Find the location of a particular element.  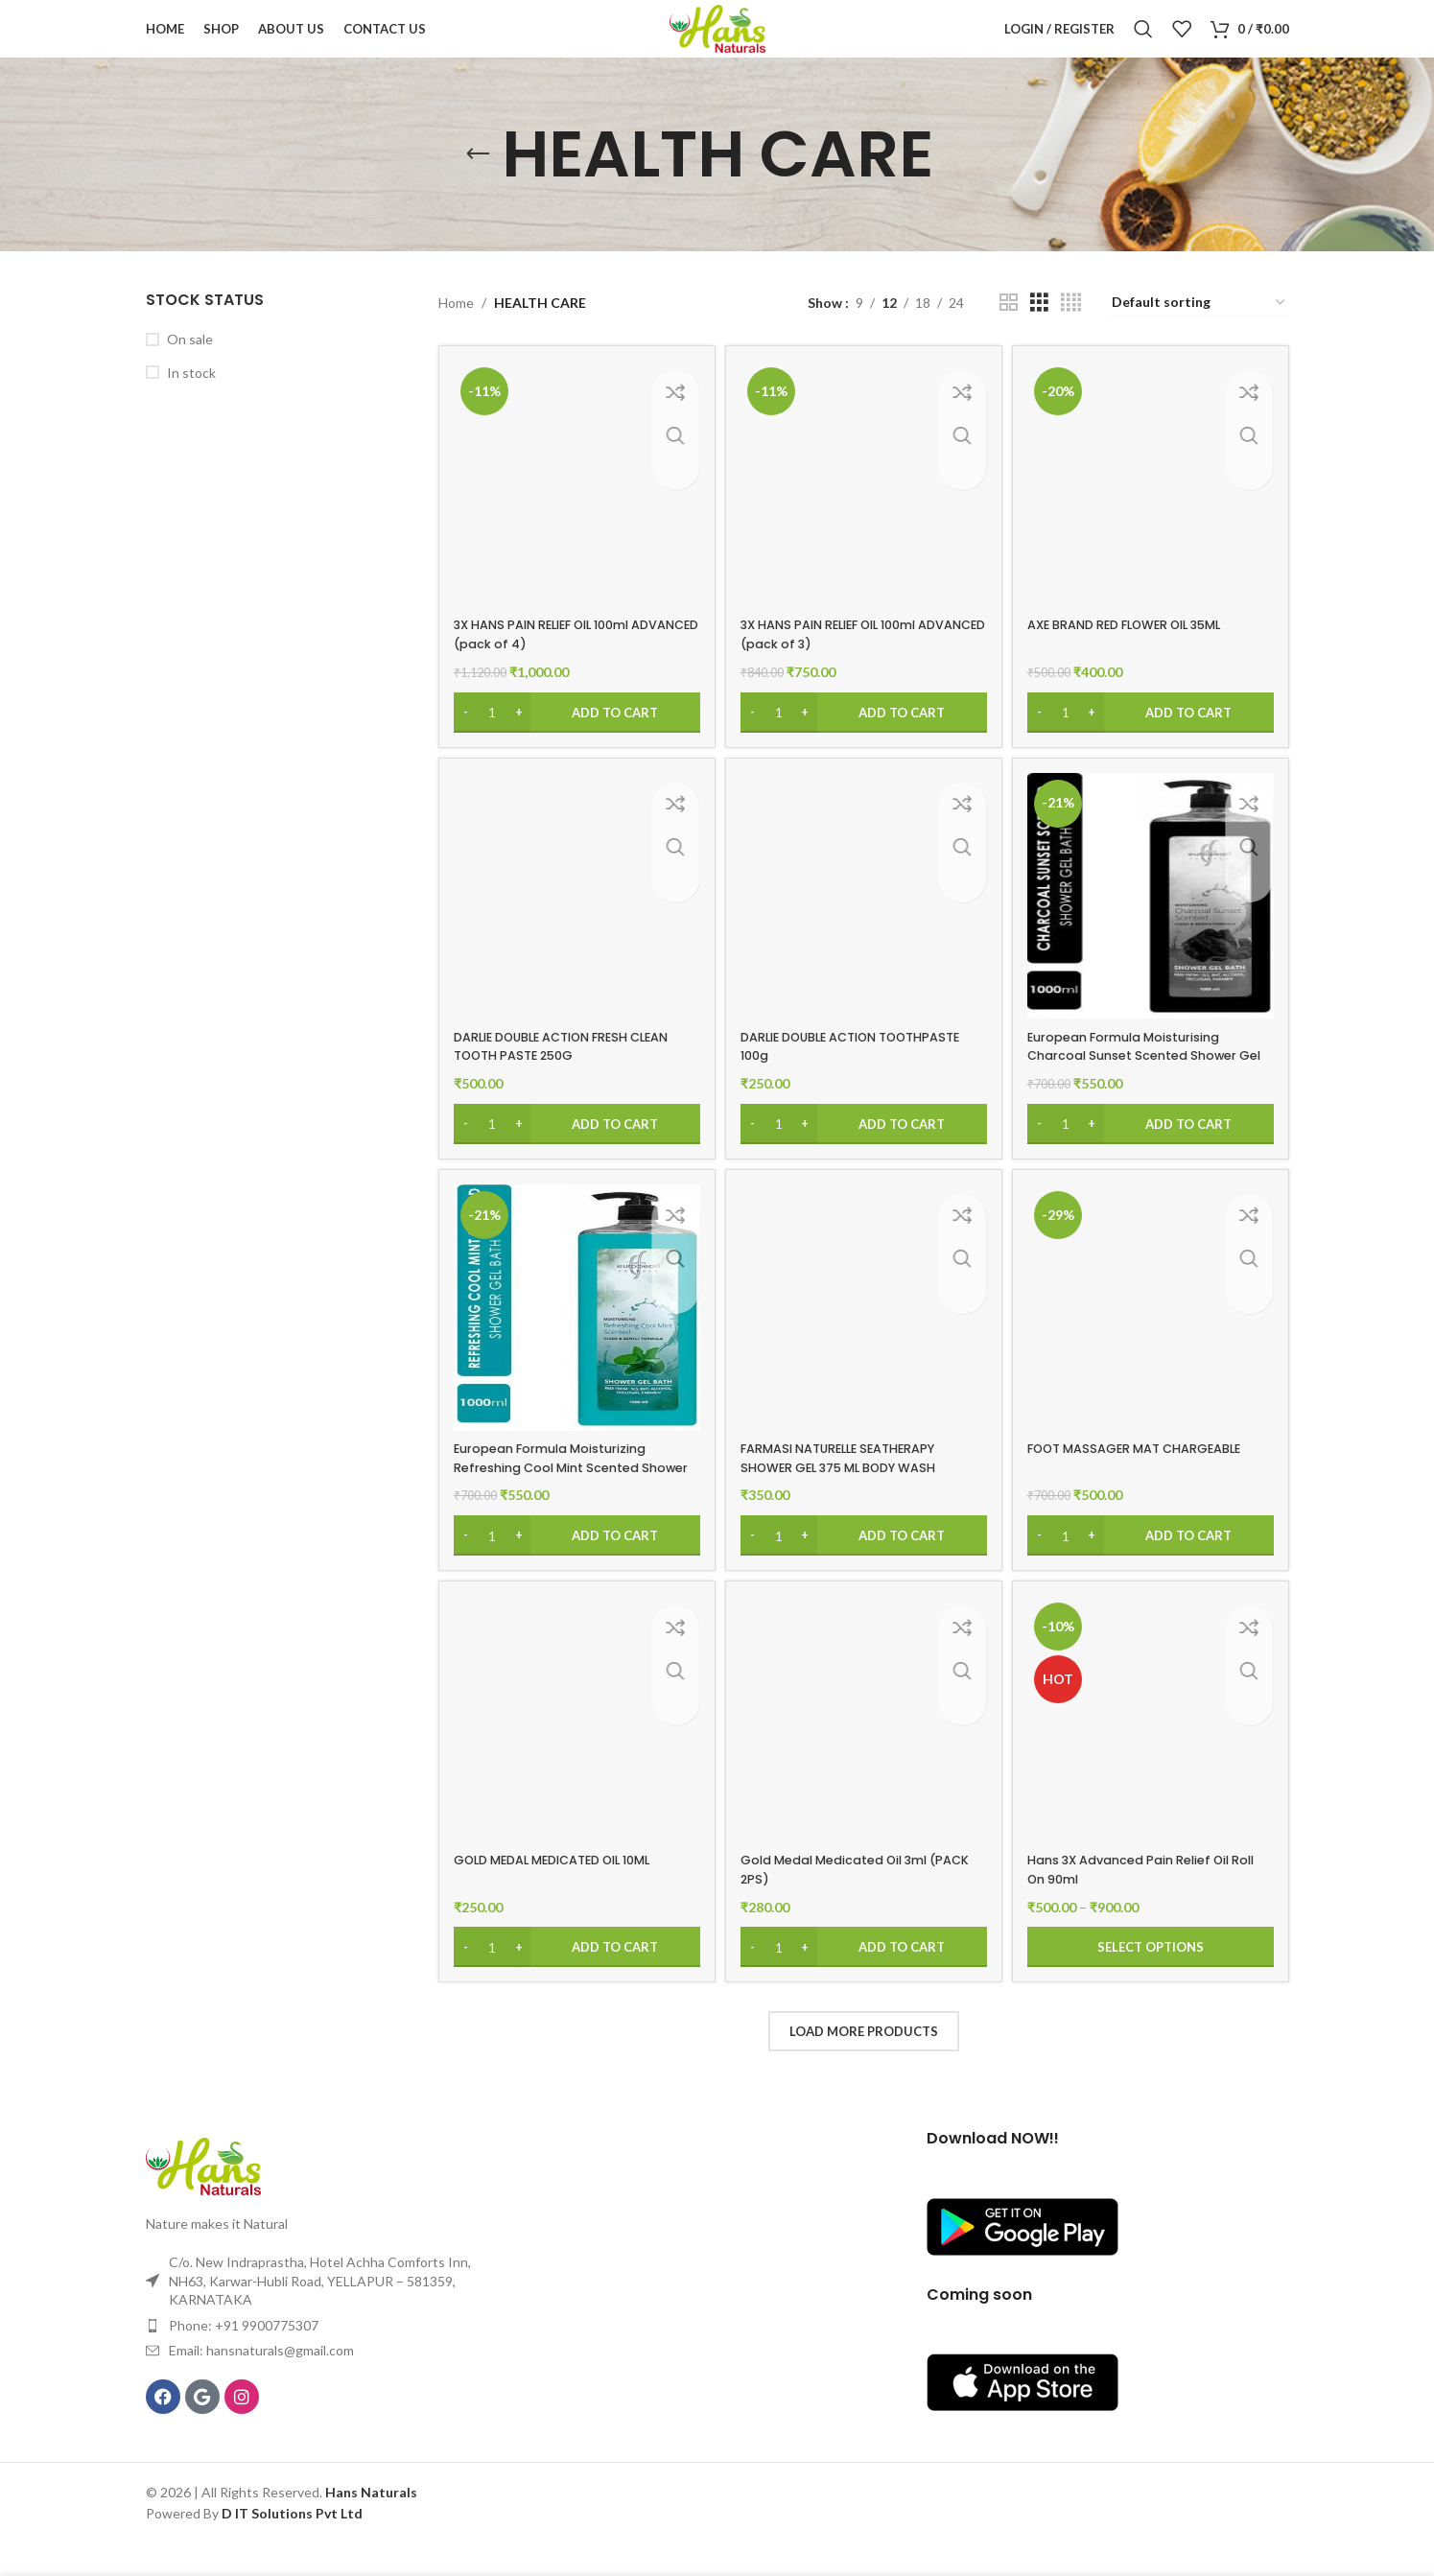

Phone: +91 9900775307 is located at coordinates (243, 2357).